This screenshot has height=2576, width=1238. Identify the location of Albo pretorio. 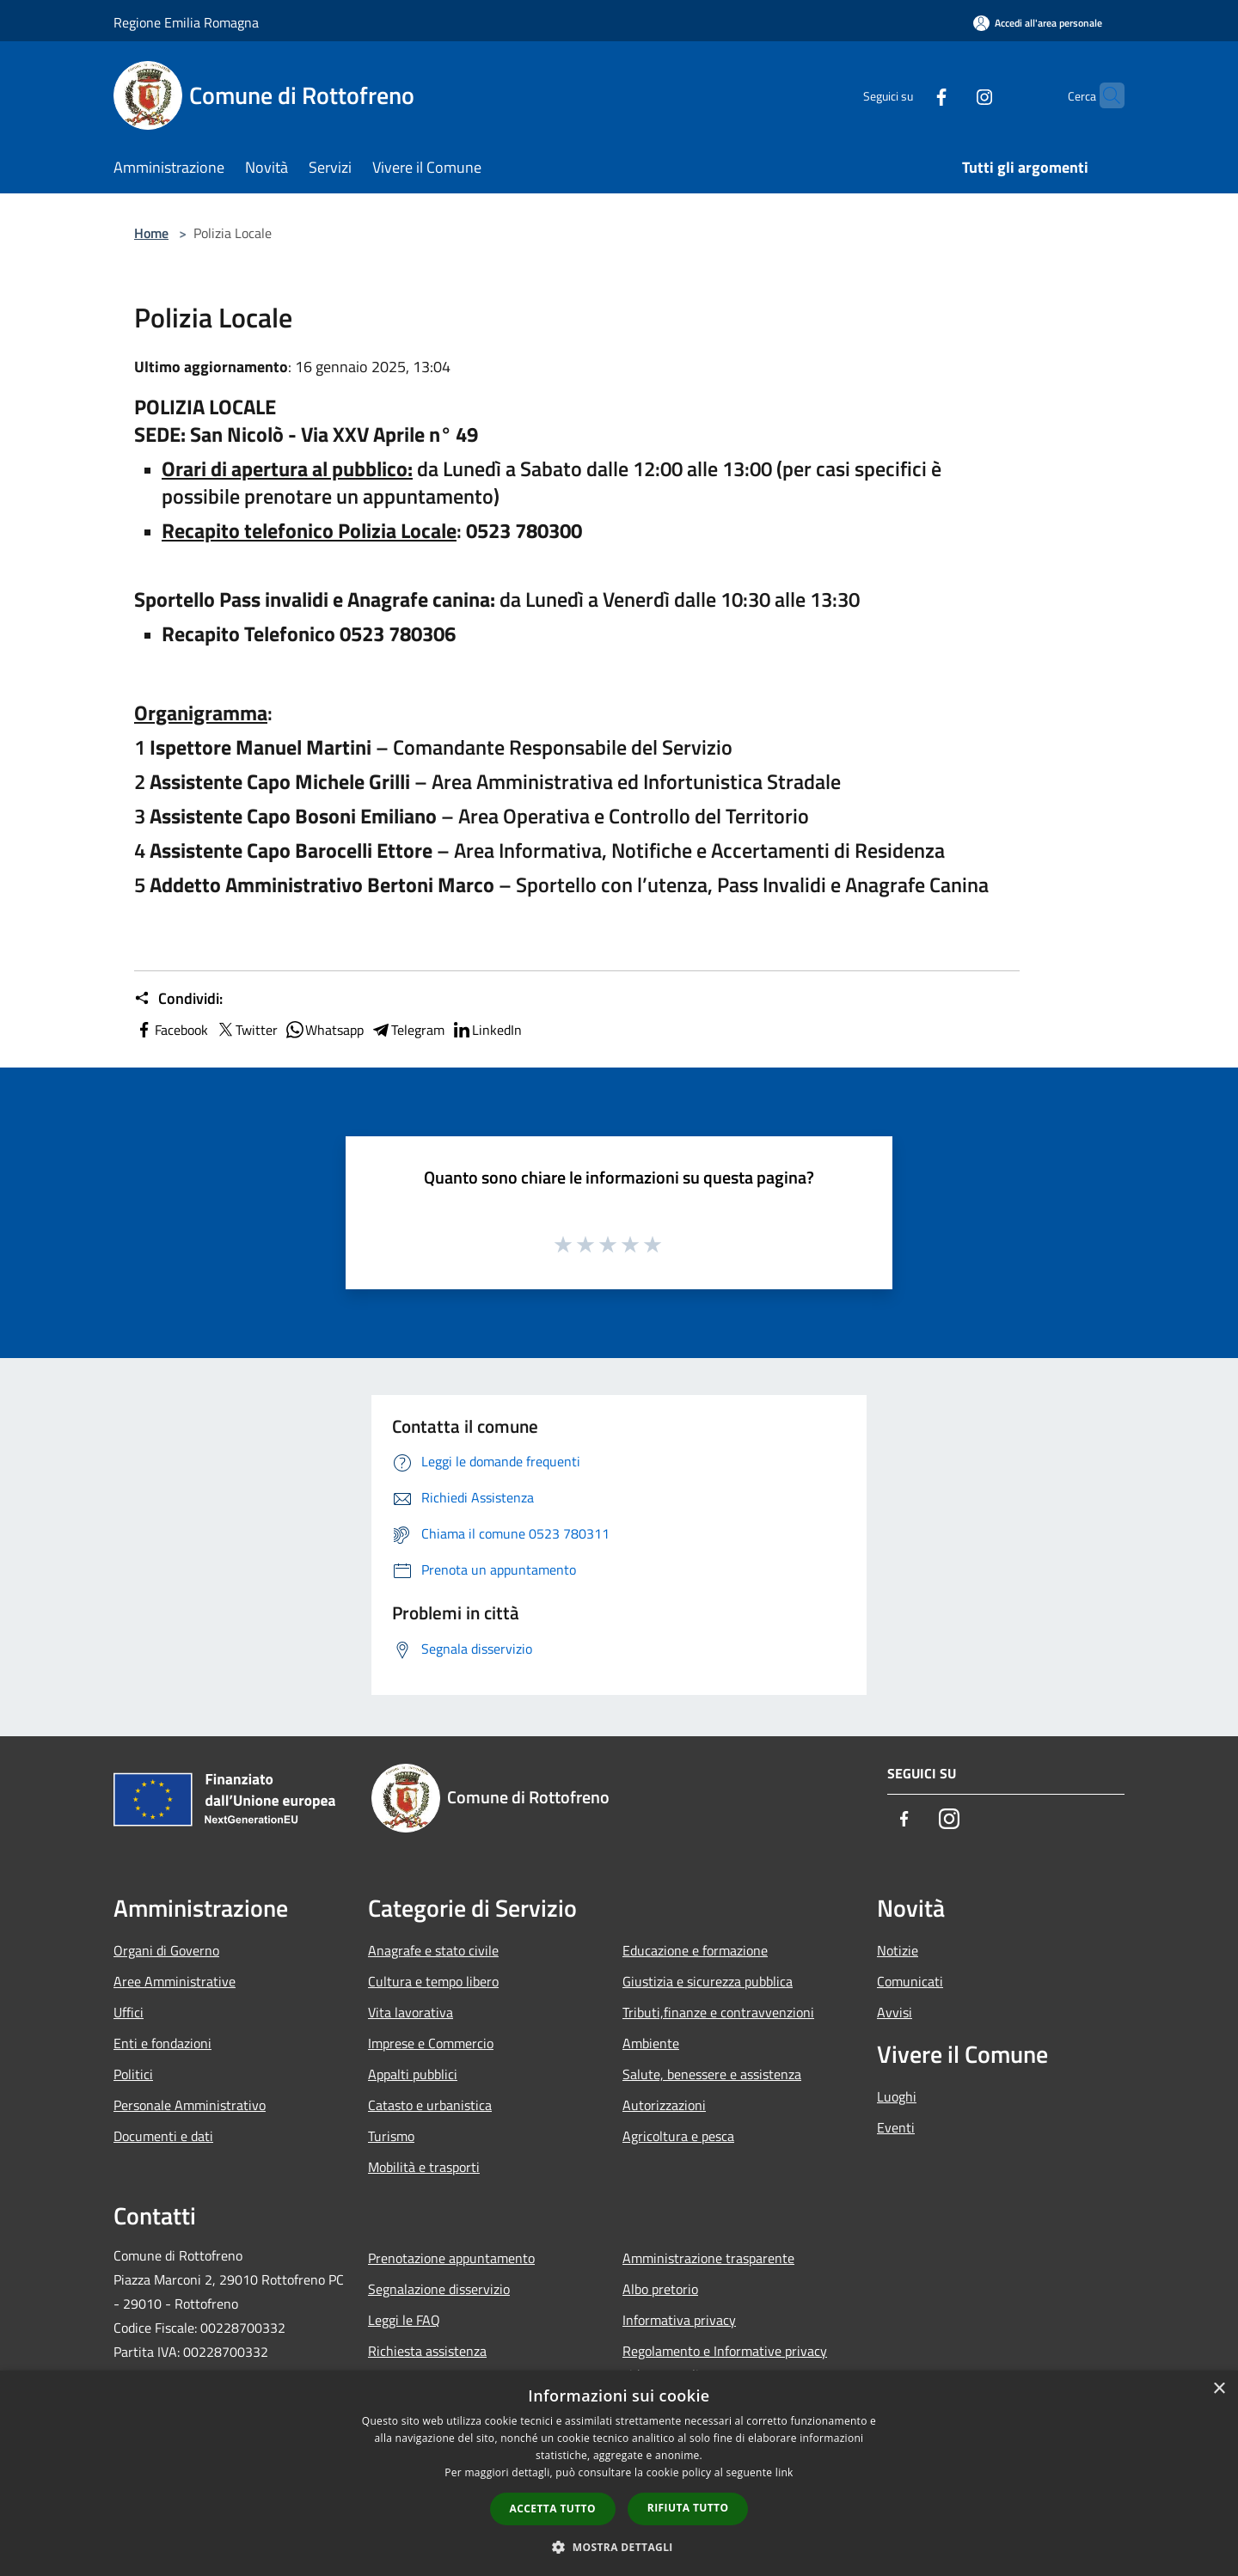
(660, 2289).